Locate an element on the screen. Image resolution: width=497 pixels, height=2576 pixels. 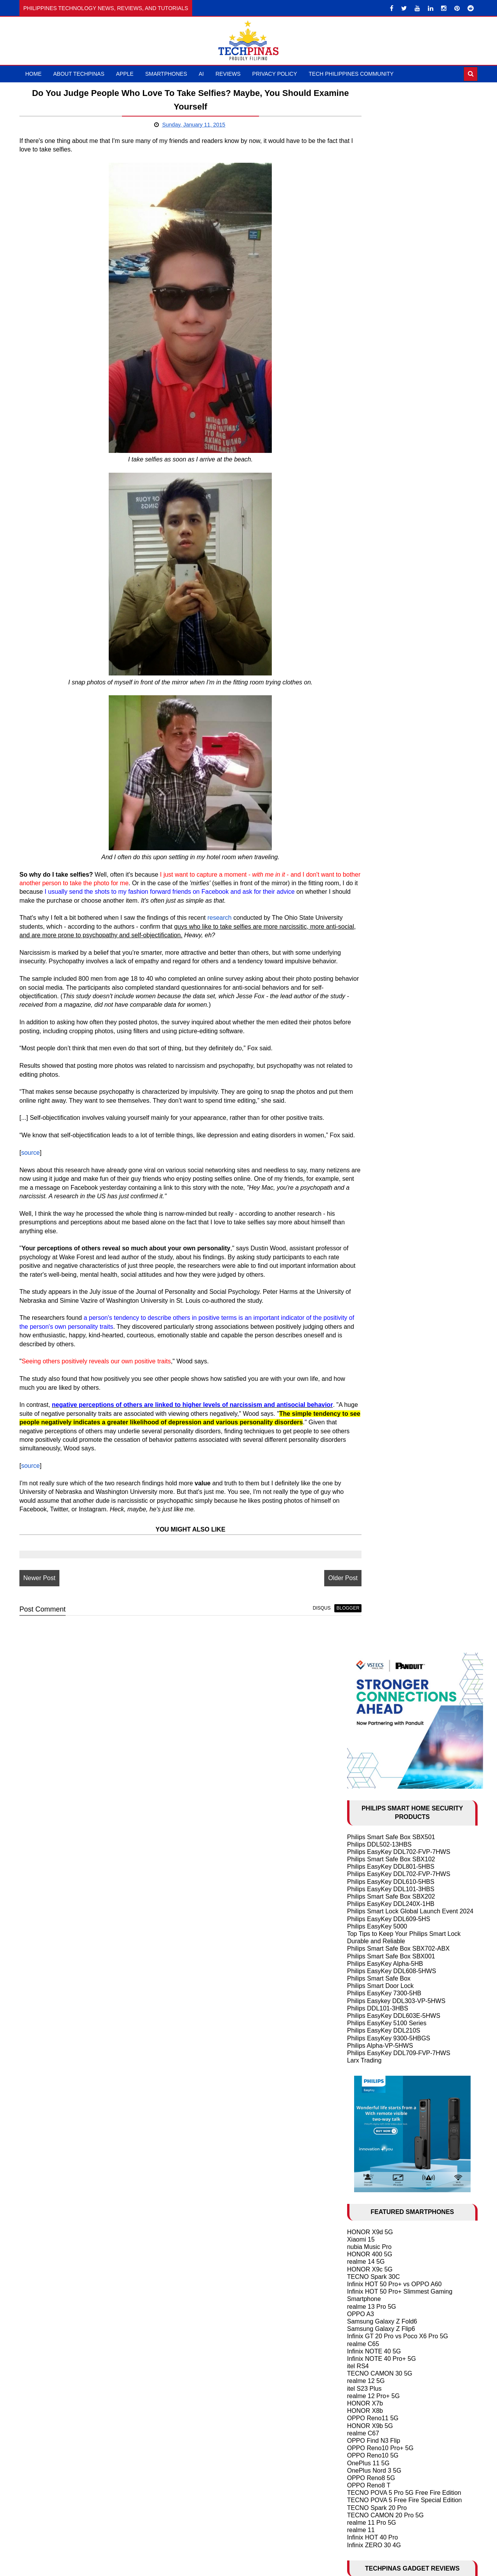
Philips DDL101-3HBS is located at coordinates (377, 442).